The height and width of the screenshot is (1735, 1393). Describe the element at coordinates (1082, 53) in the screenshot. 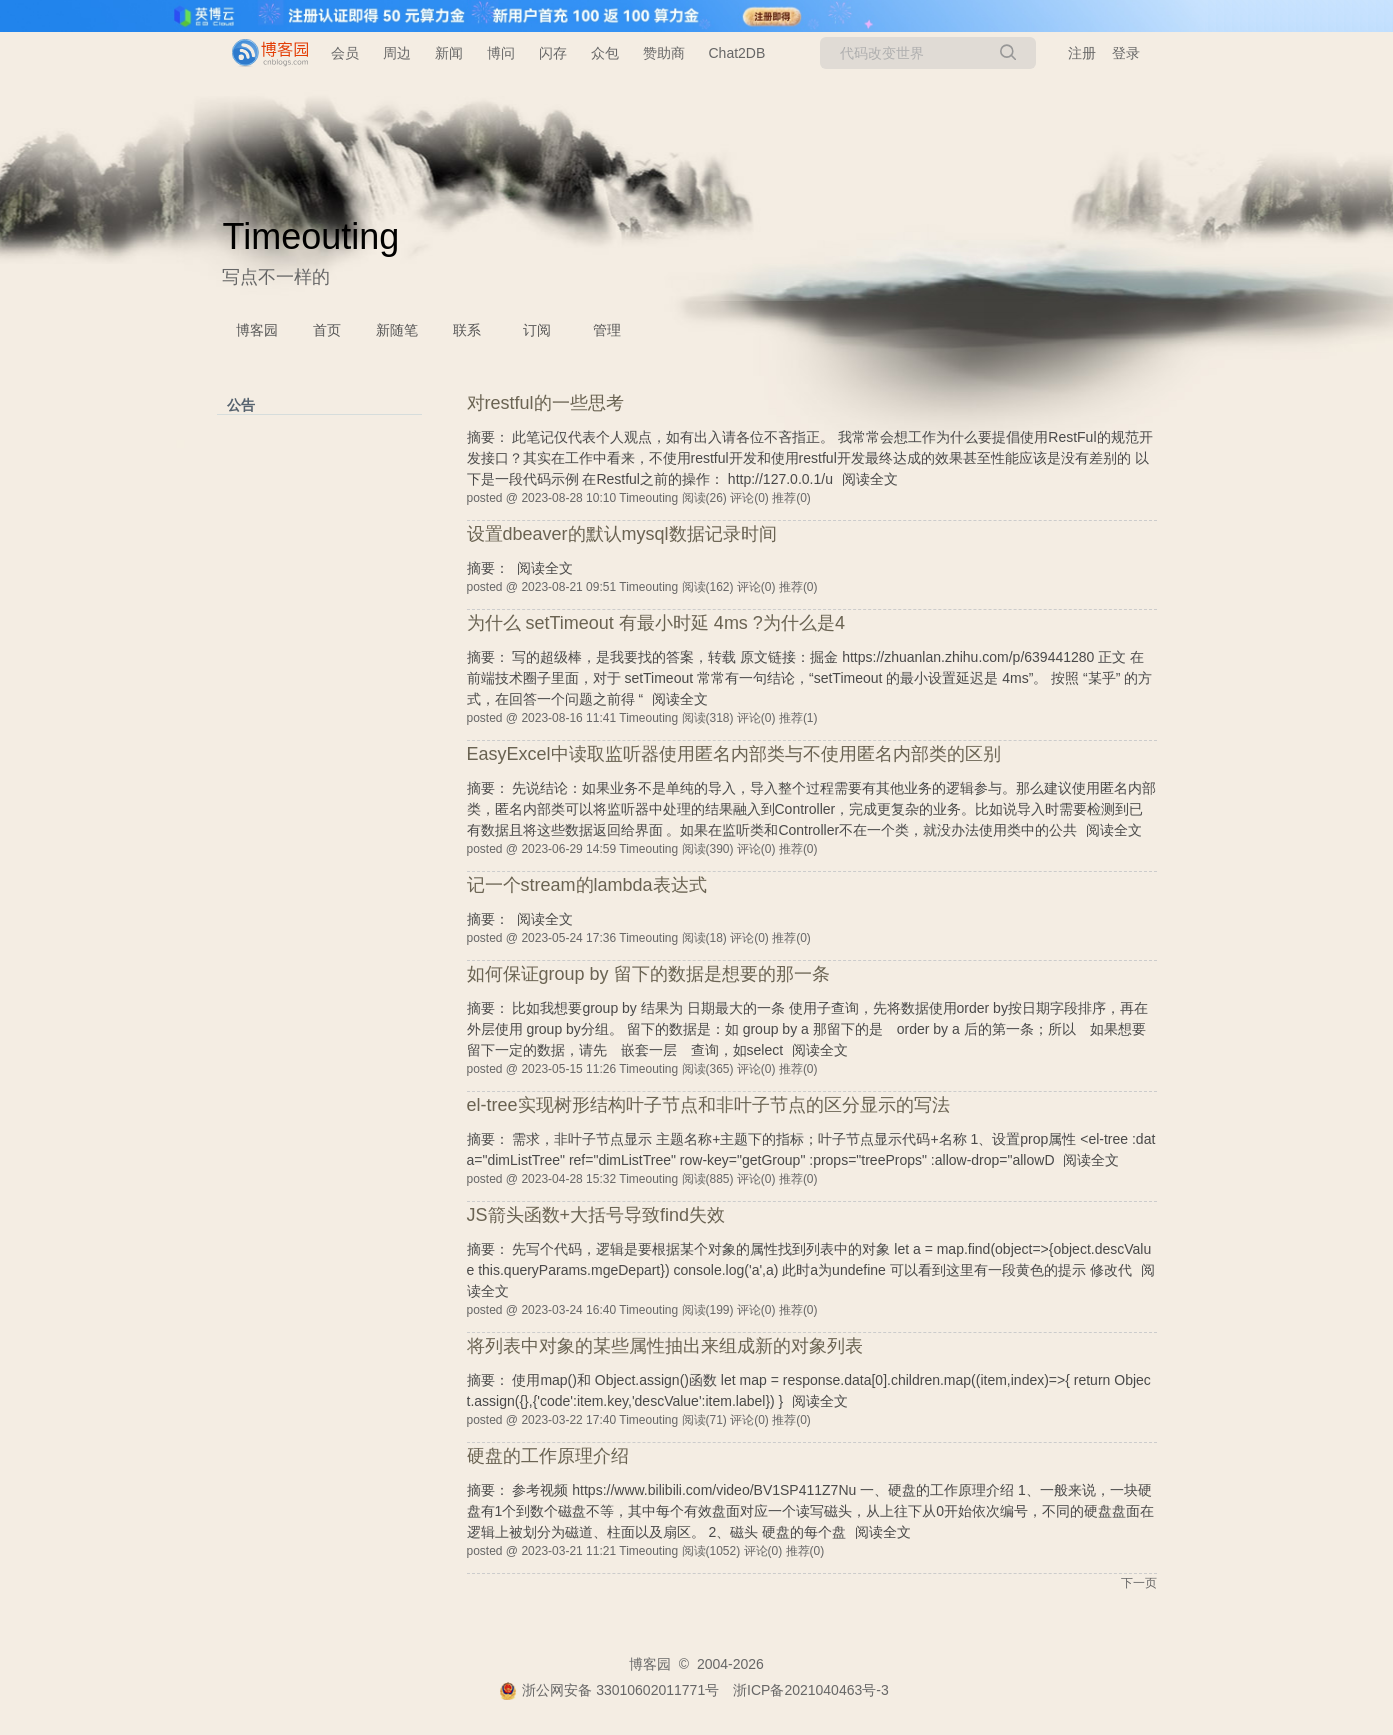

I see `注册` at that location.